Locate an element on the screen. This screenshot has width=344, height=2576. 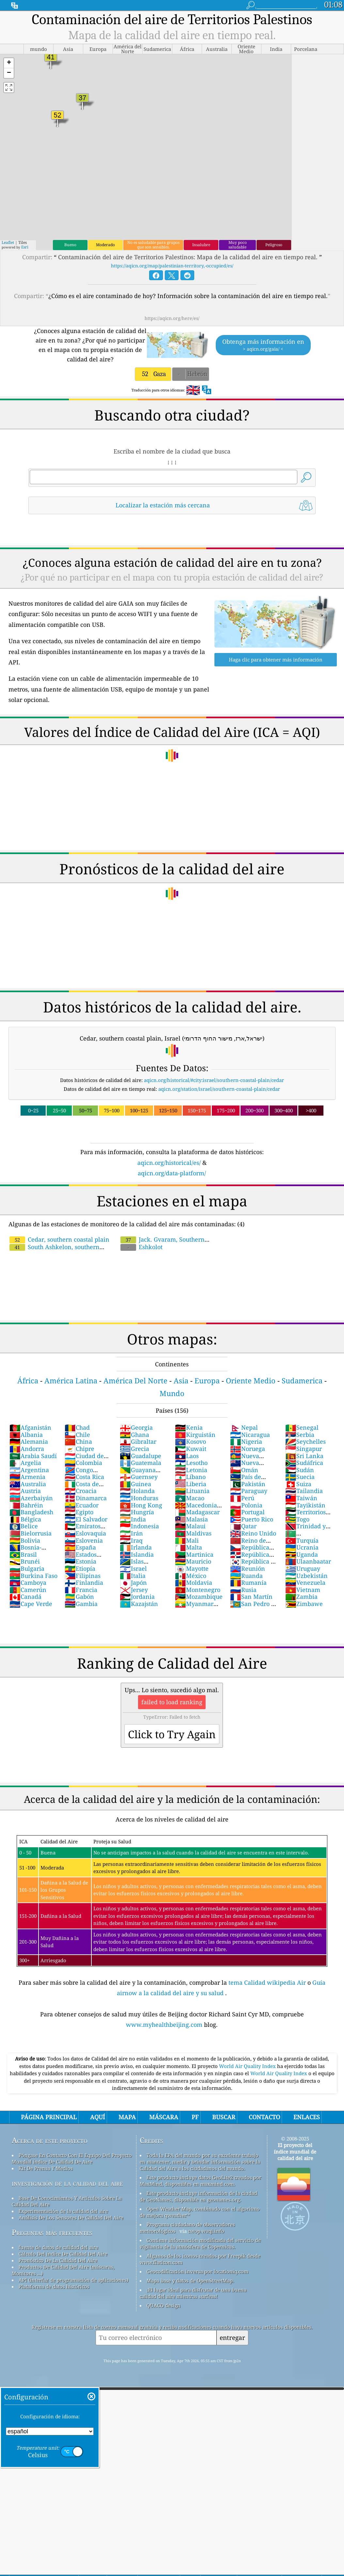
Gambia is located at coordinates (81, 1604).